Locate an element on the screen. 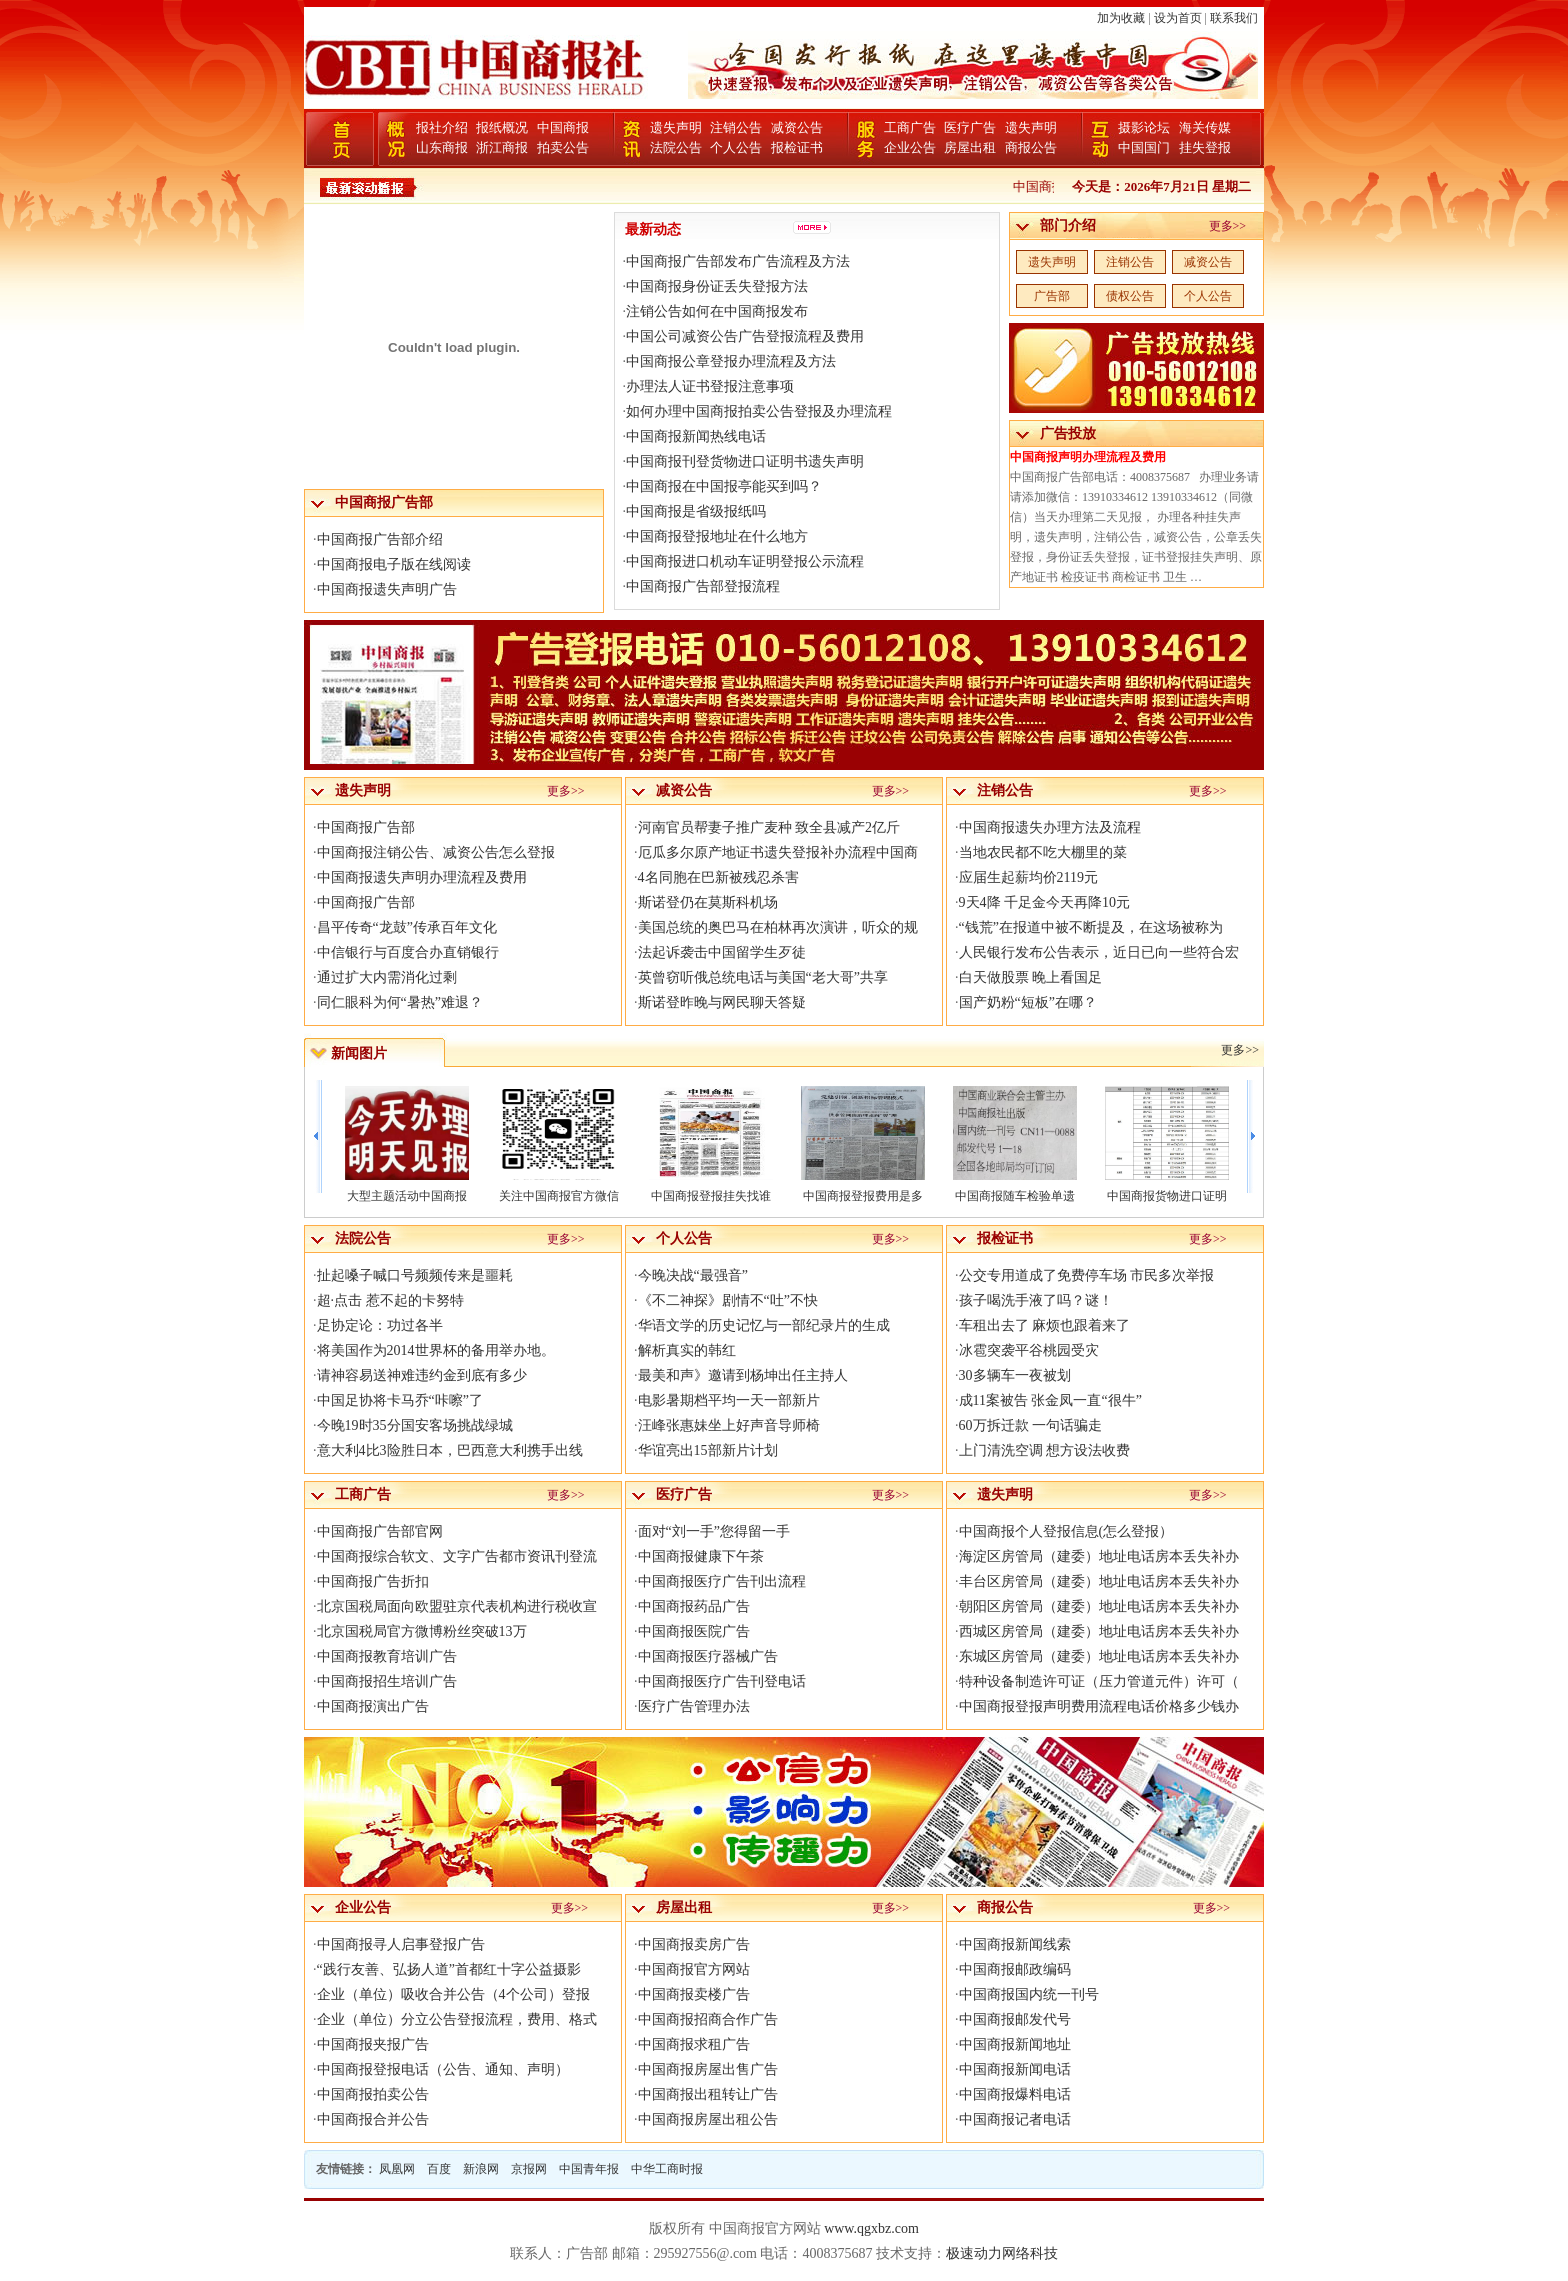 The height and width of the screenshot is (2281, 1568). 中国商报教育培训广告 is located at coordinates (387, 1656).